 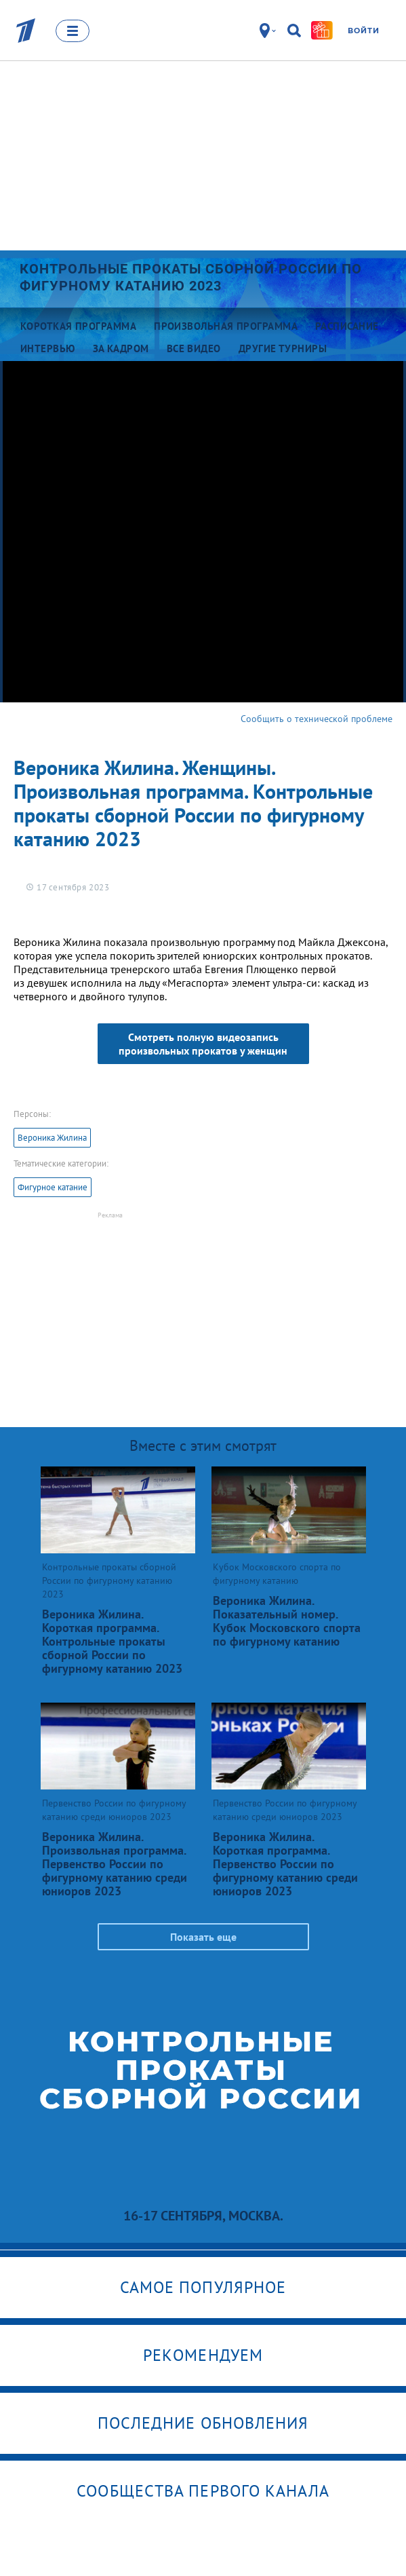 What do you see at coordinates (191, 277) in the screenshot?
I see `Контрольные прокаты сборной России по фигурному катанию 2023` at bounding box center [191, 277].